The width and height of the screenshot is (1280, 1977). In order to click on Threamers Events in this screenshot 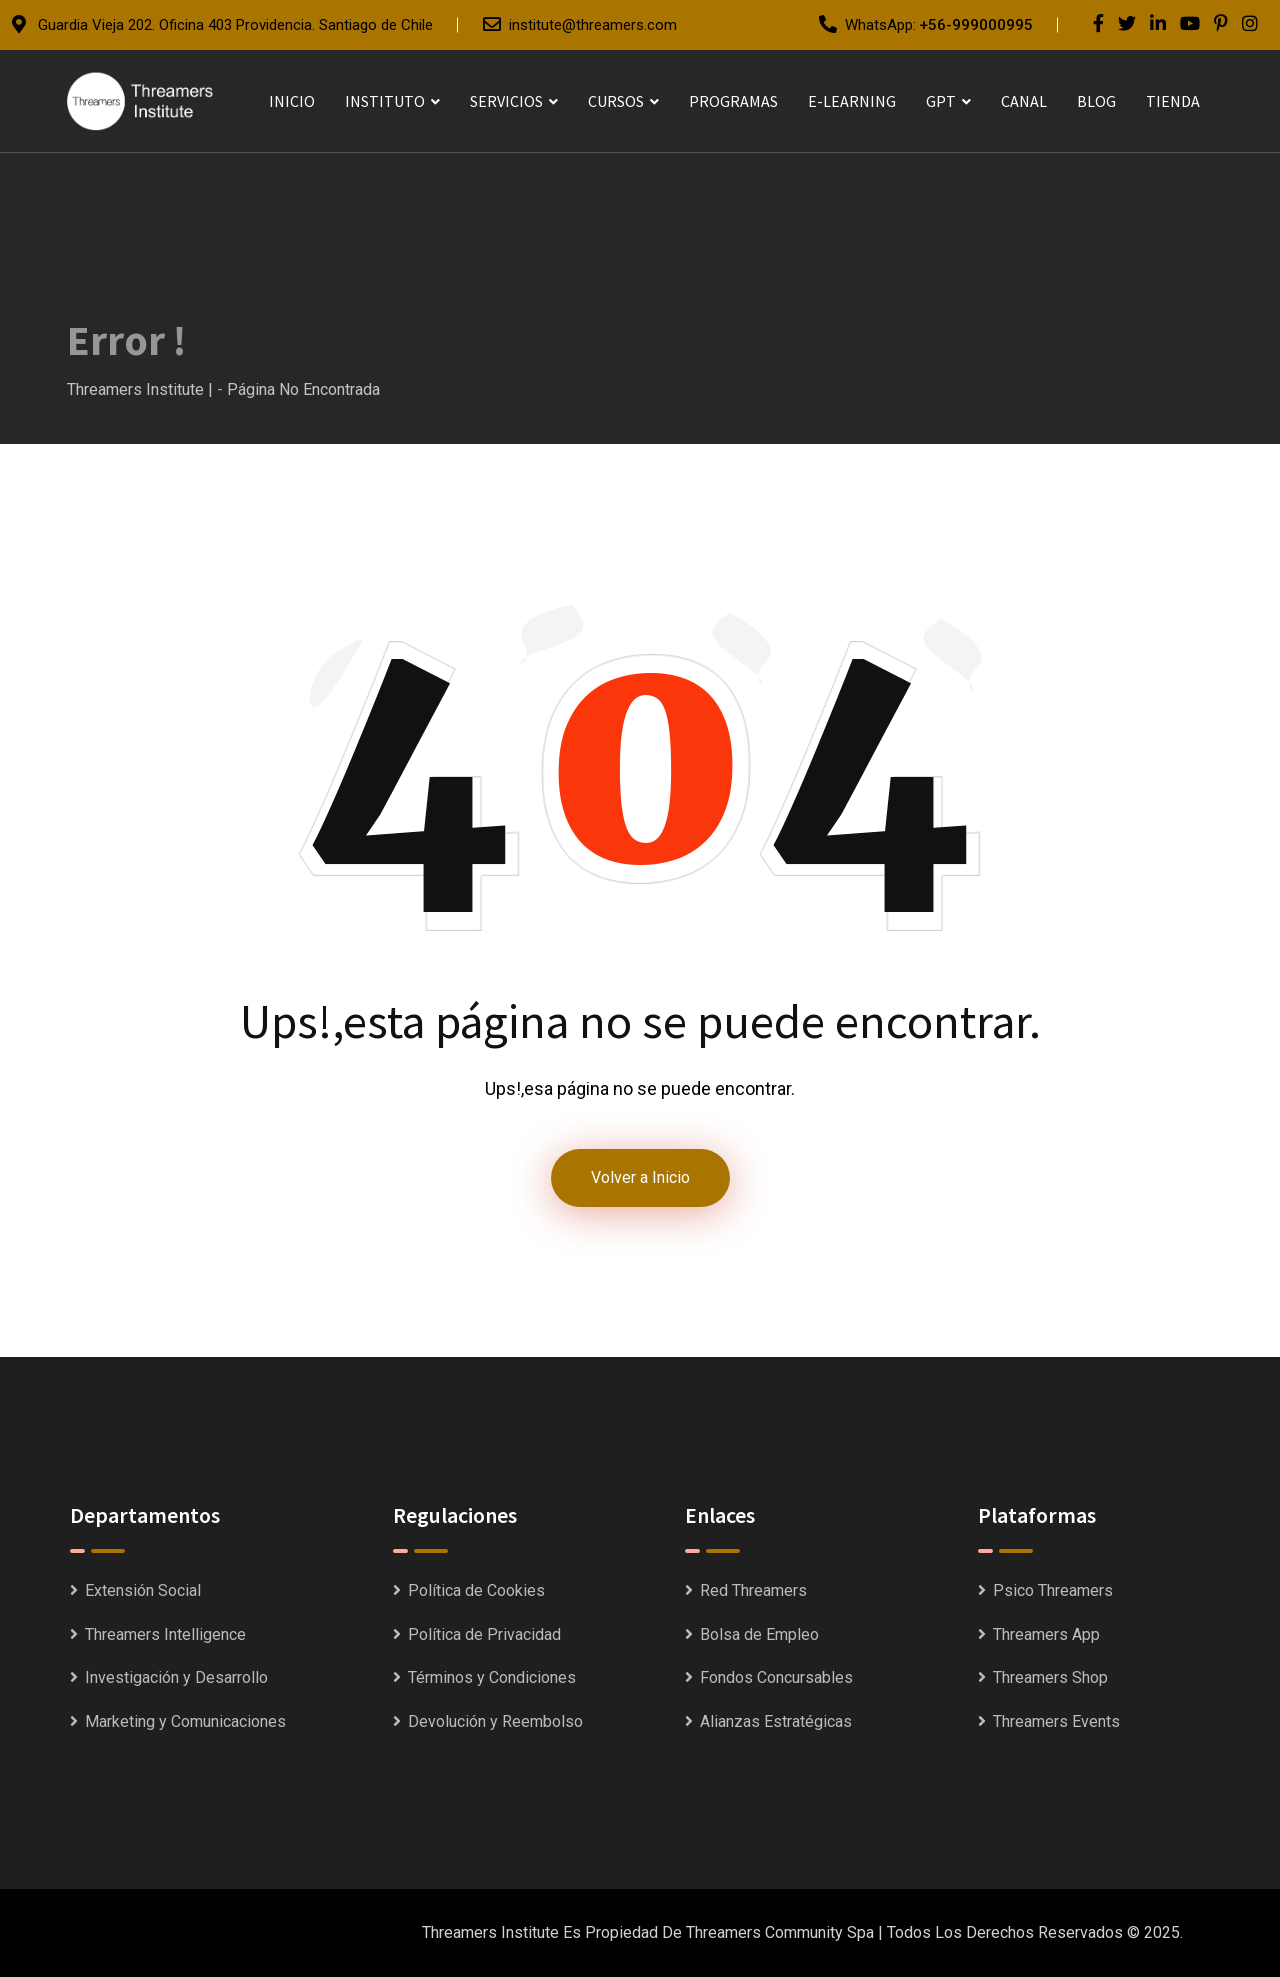, I will do `click(1056, 1721)`.